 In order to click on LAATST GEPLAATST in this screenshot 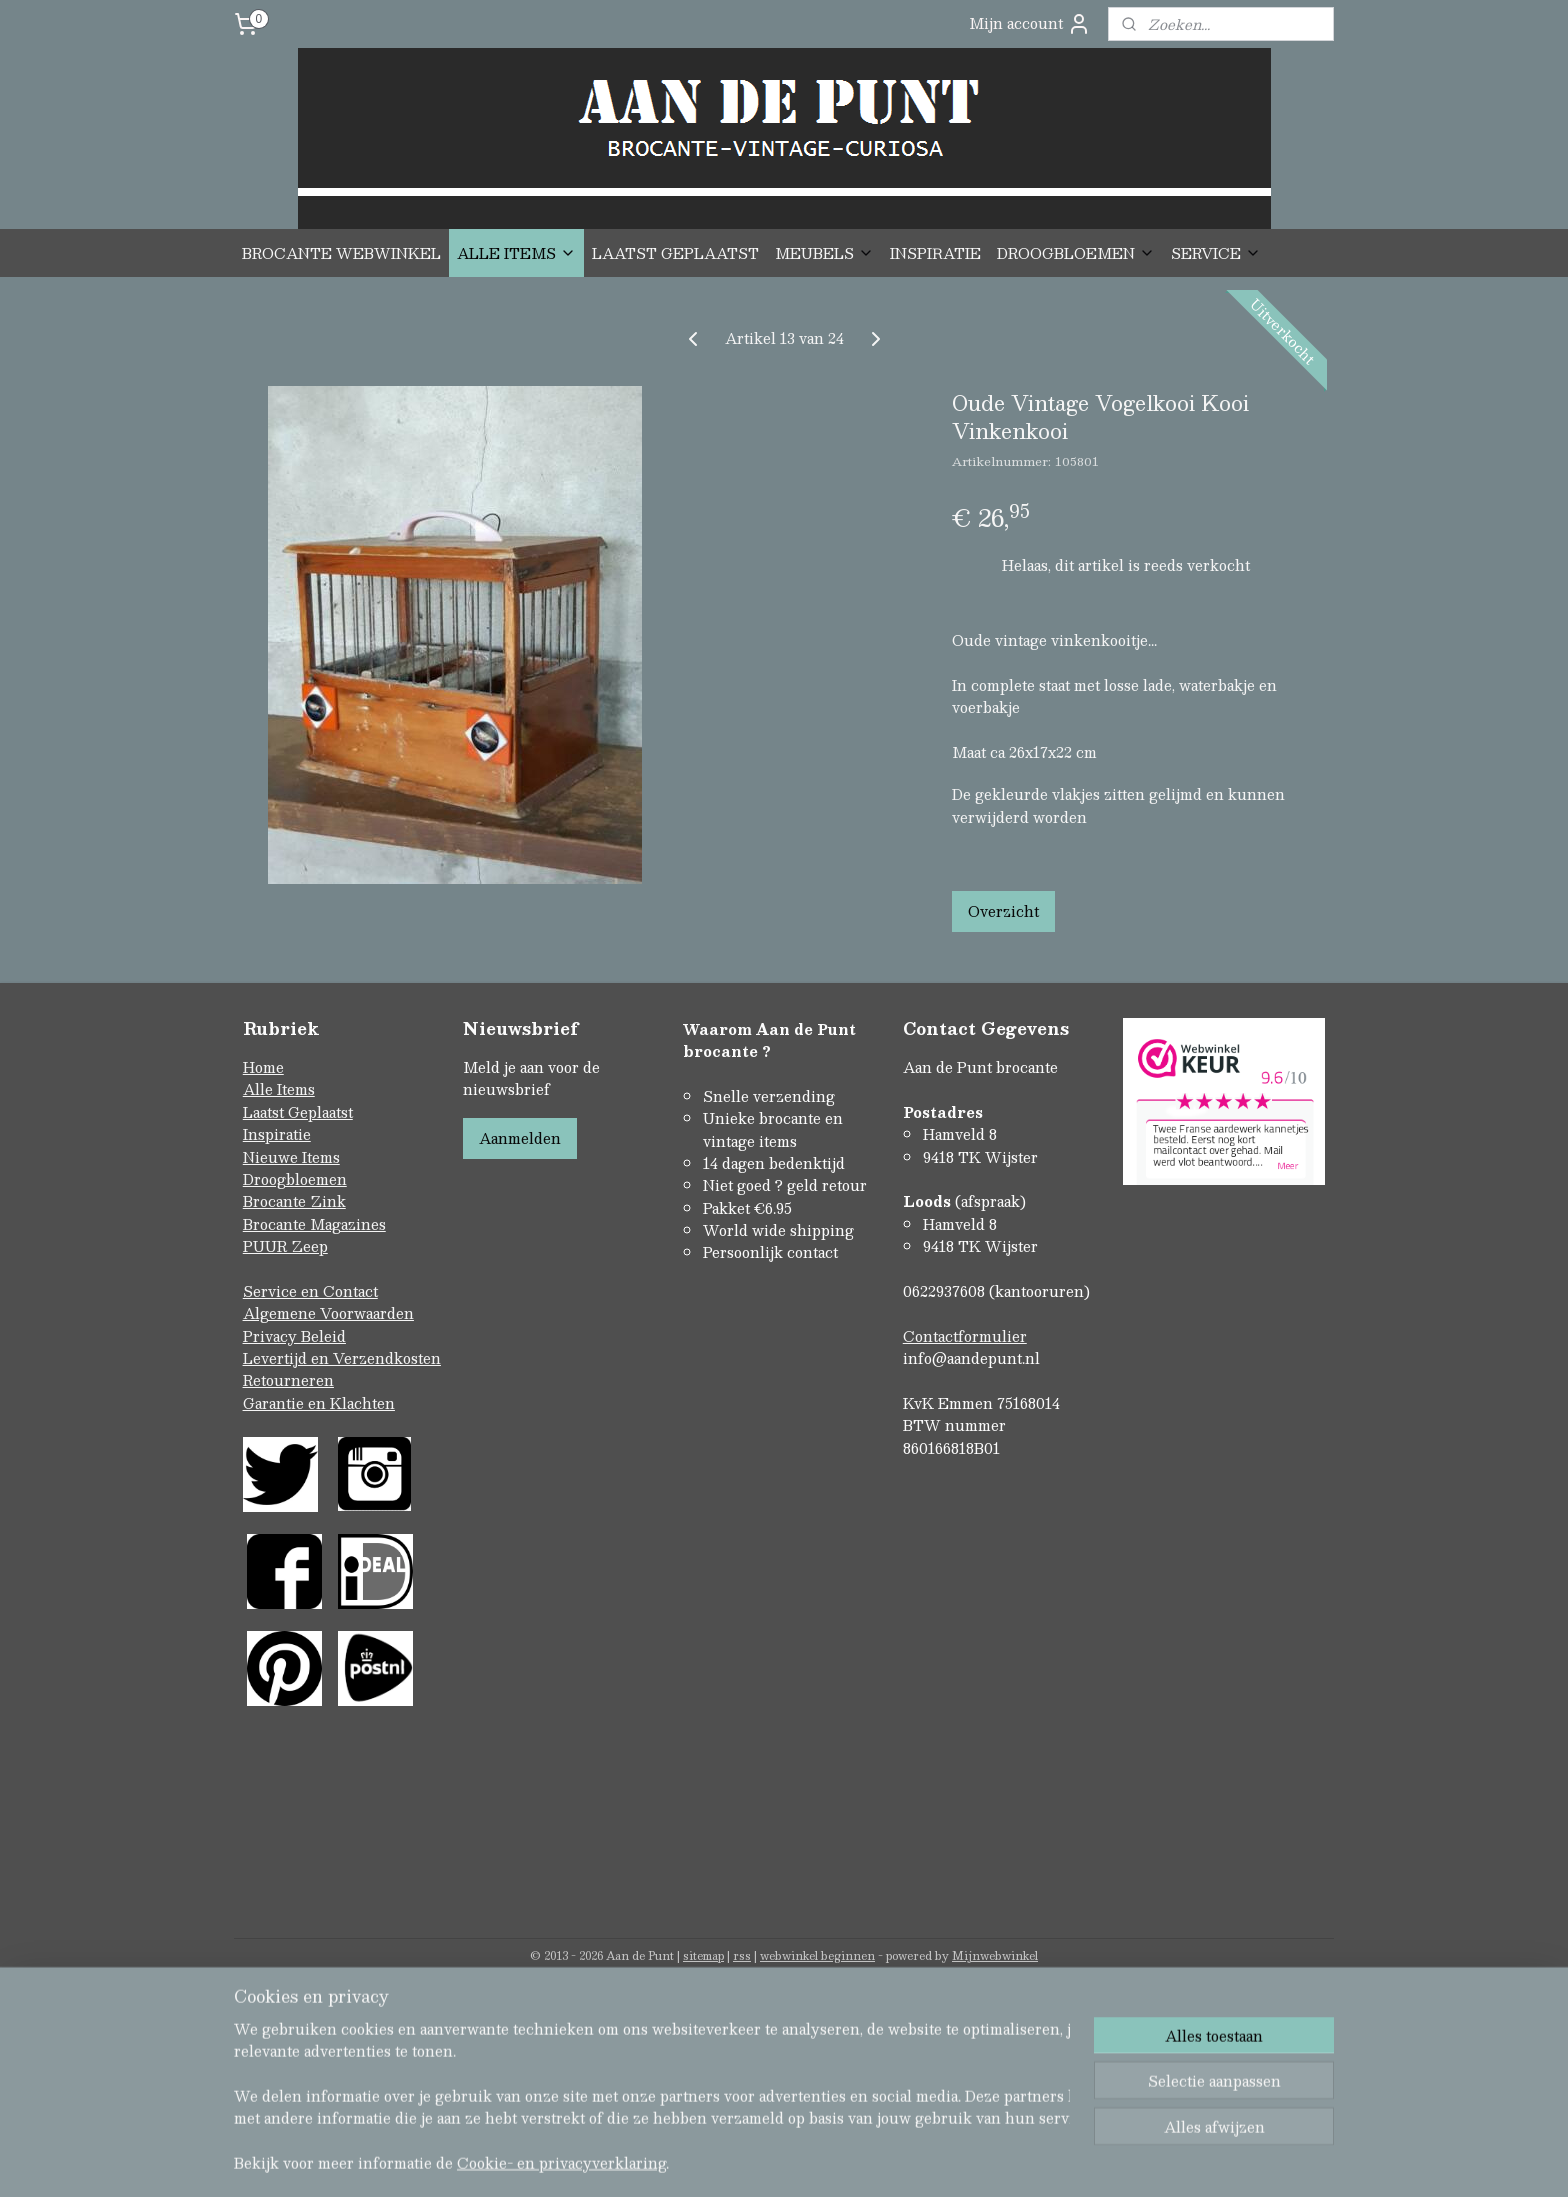, I will do `click(675, 253)`.